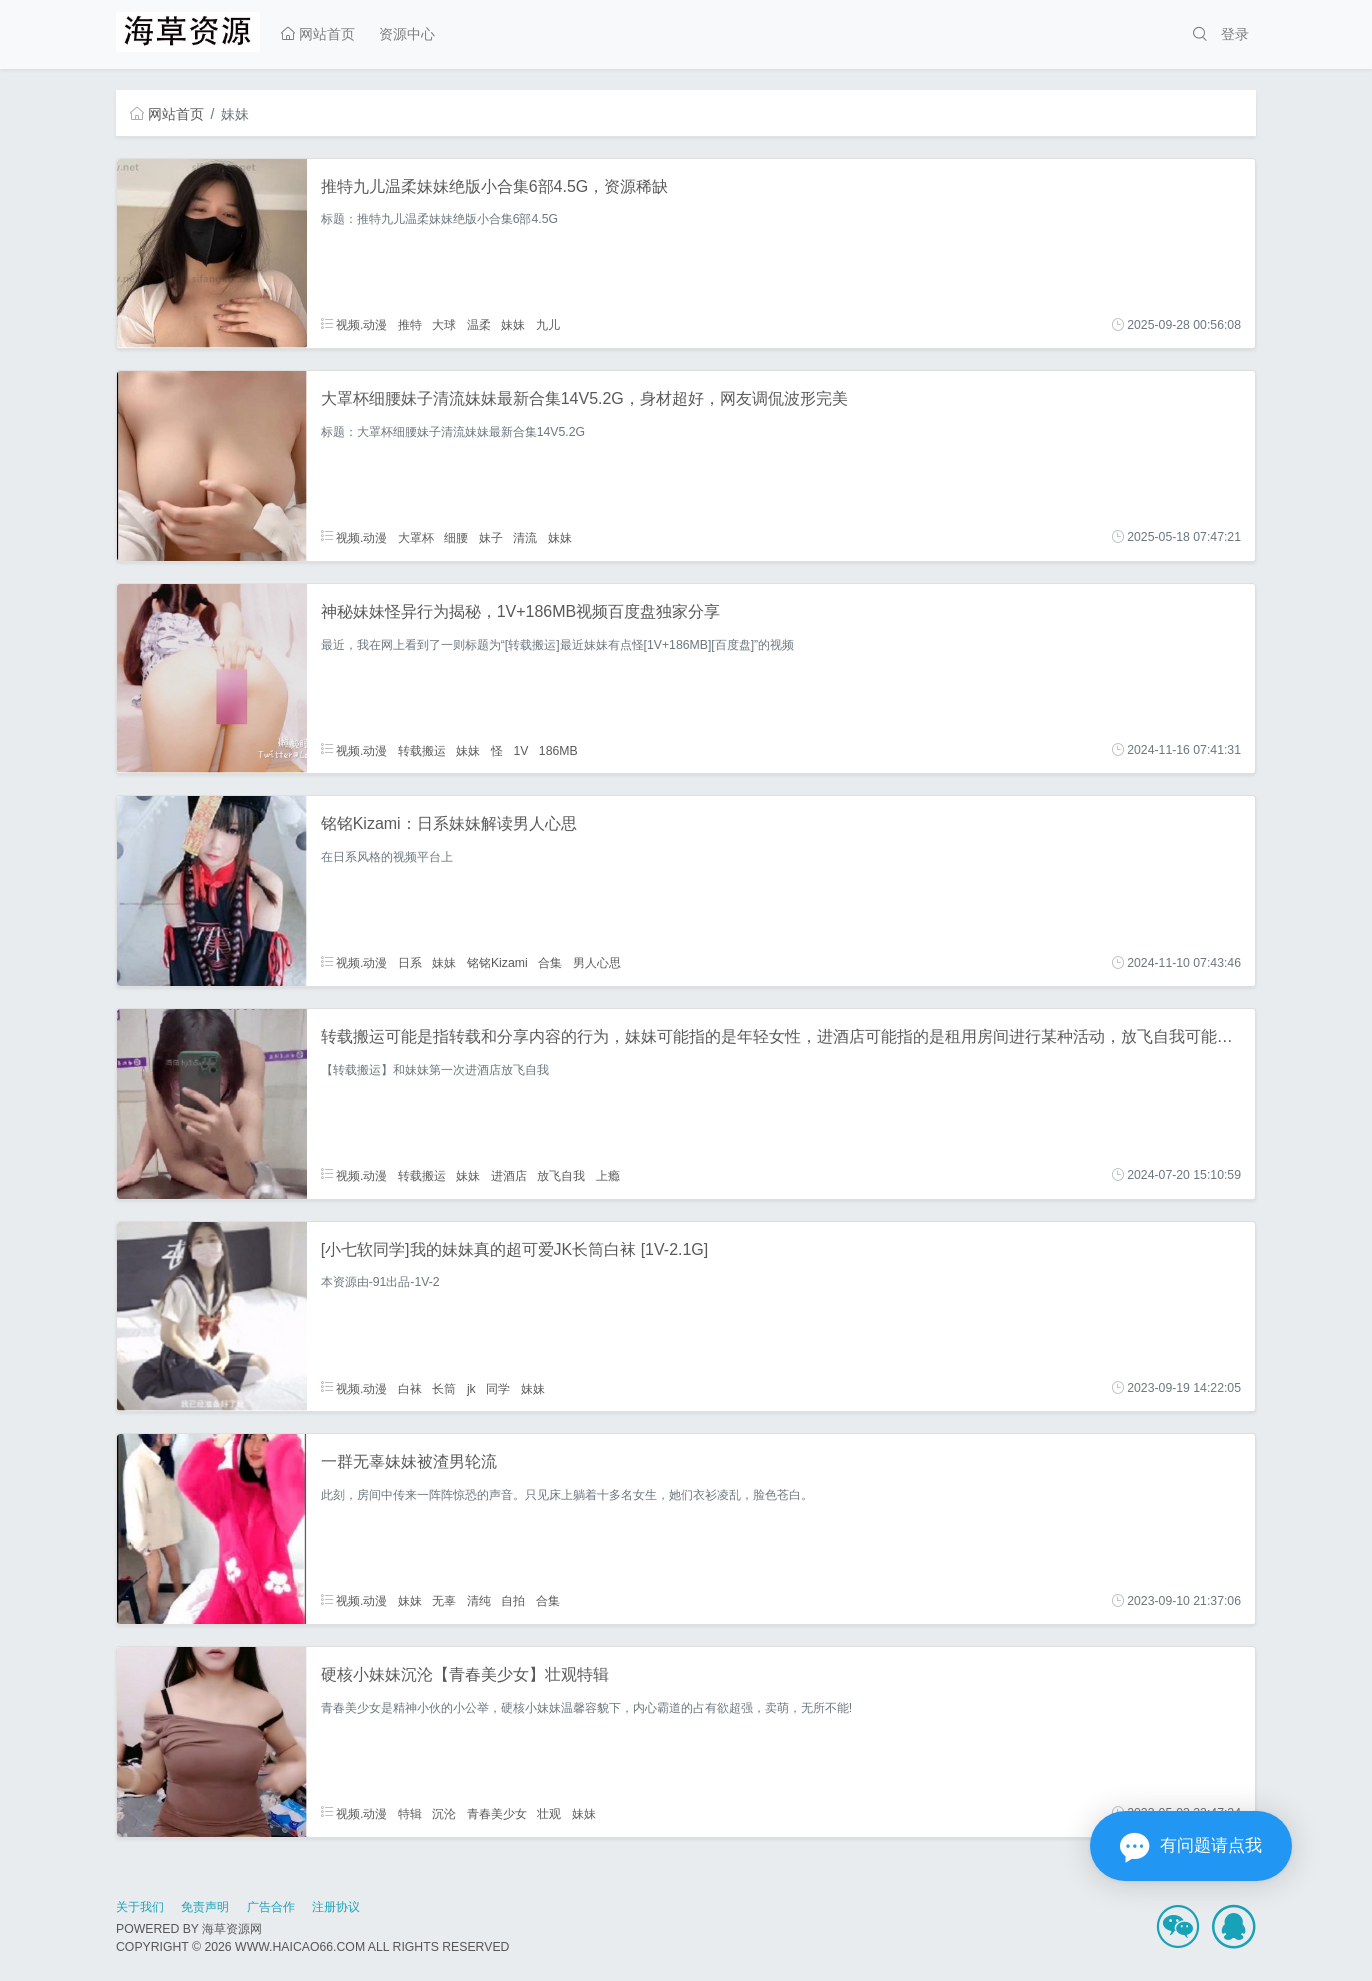 Image resolution: width=1372 pixels, height=1981 pixels. What do you see at coordinates (205, 1907) in the screenshot?
I see `免责声明` at bounding box center [205, 1907].